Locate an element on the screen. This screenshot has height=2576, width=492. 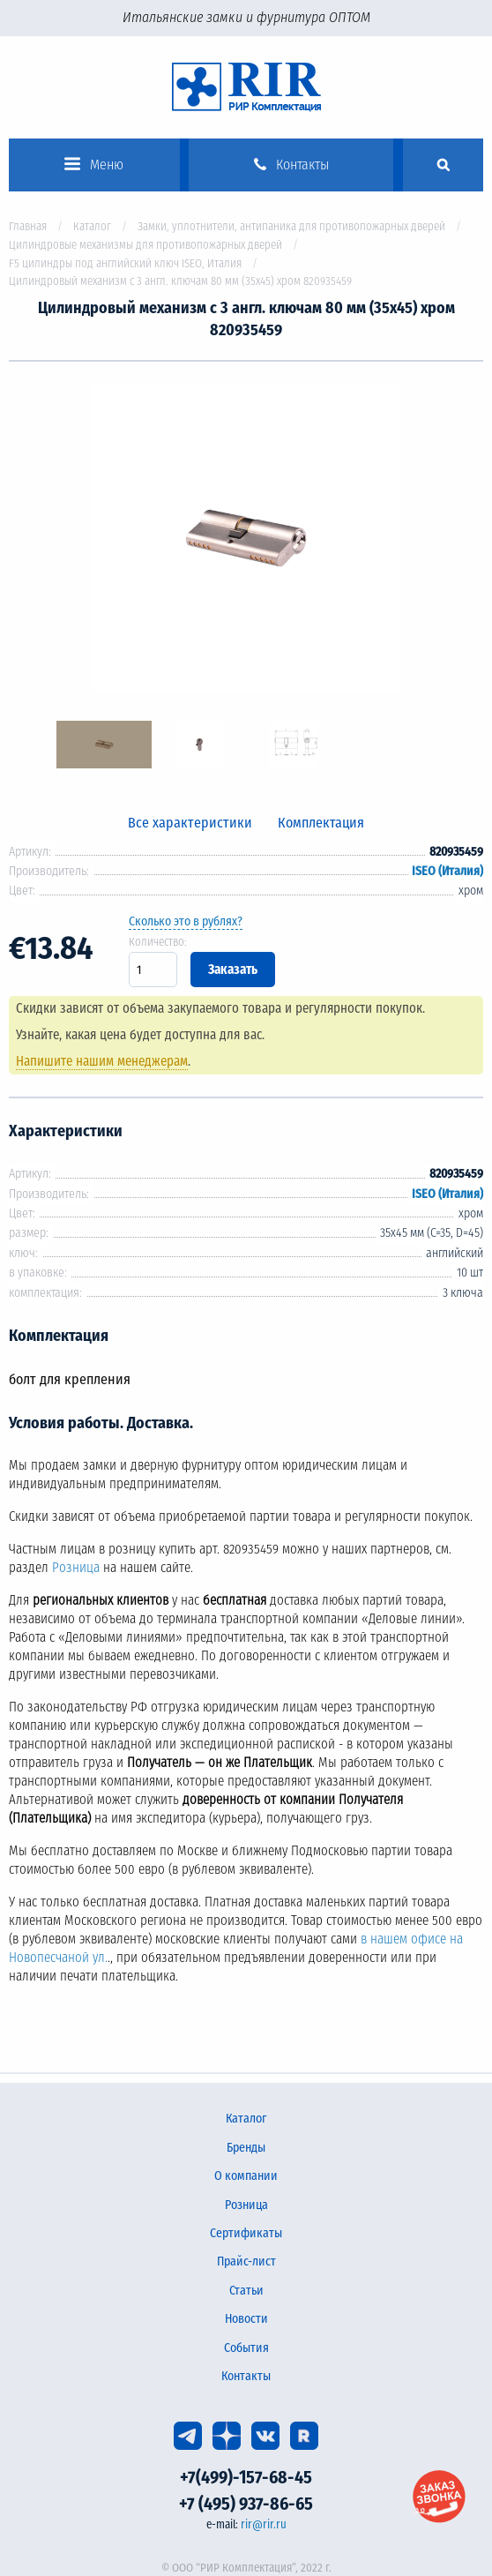
Новости is located at coordinates (246, 2318).